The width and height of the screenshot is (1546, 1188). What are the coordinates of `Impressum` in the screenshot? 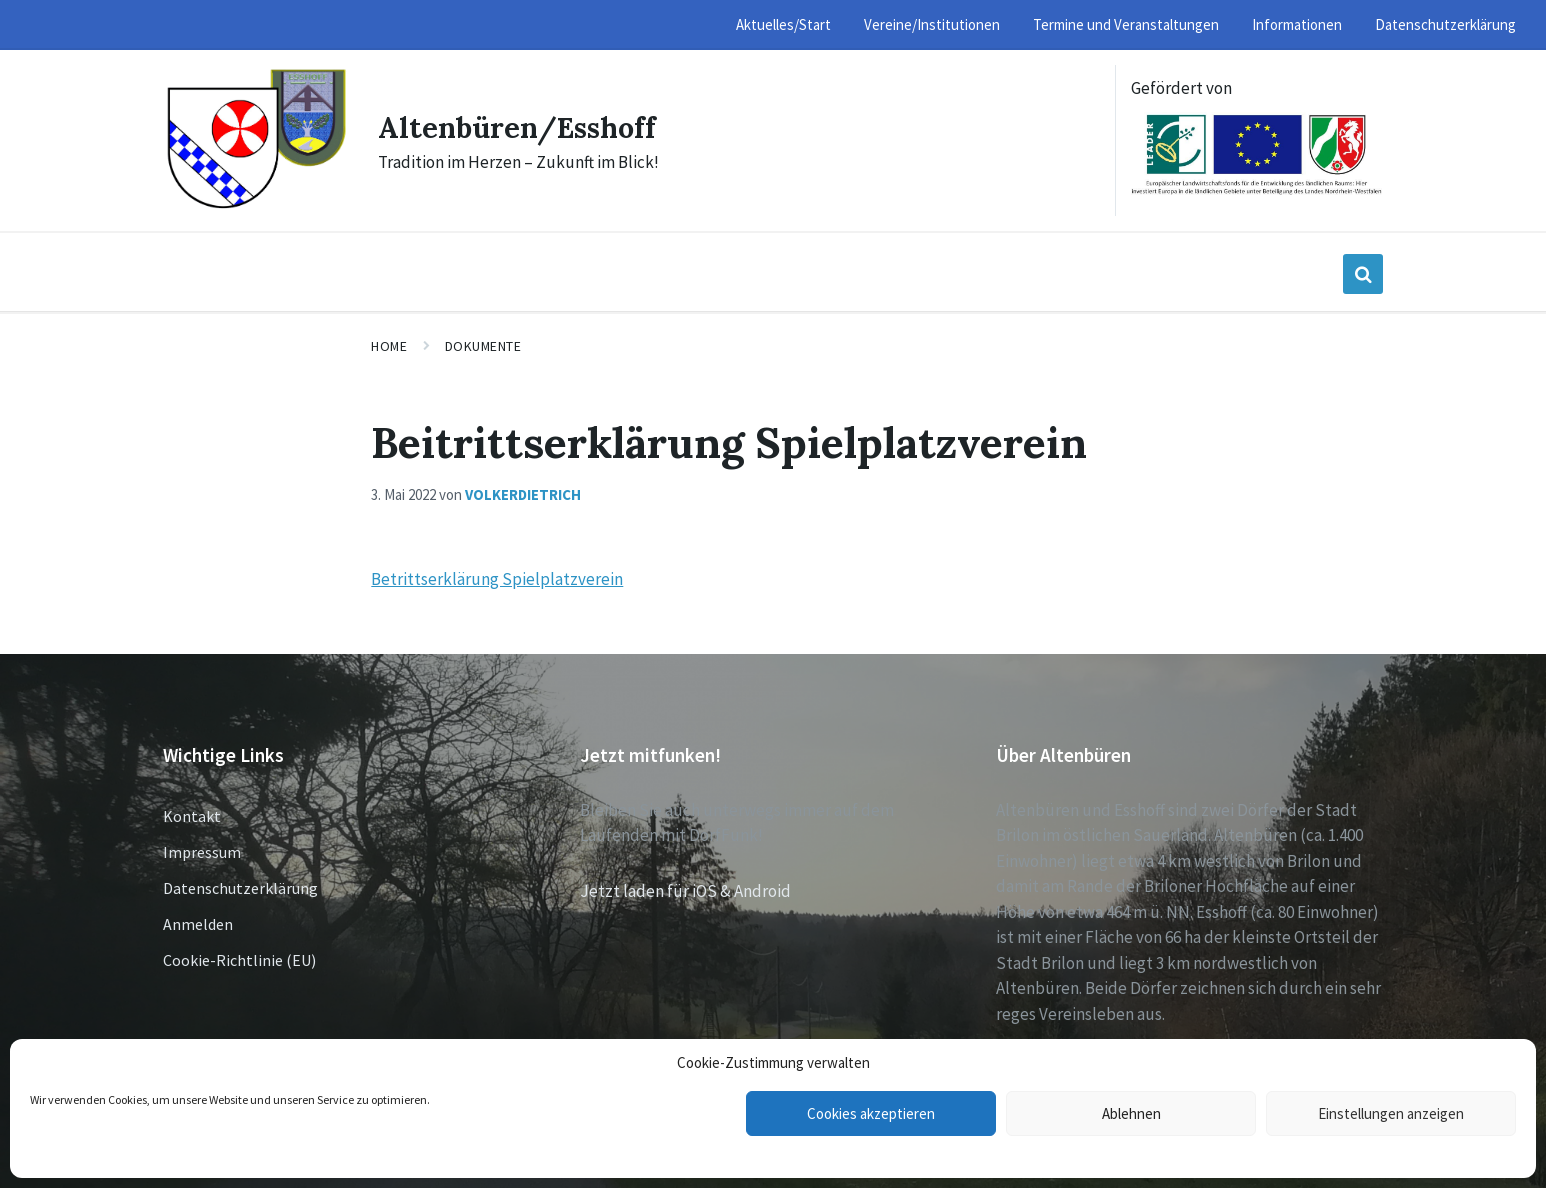 It's located at (202, 852).